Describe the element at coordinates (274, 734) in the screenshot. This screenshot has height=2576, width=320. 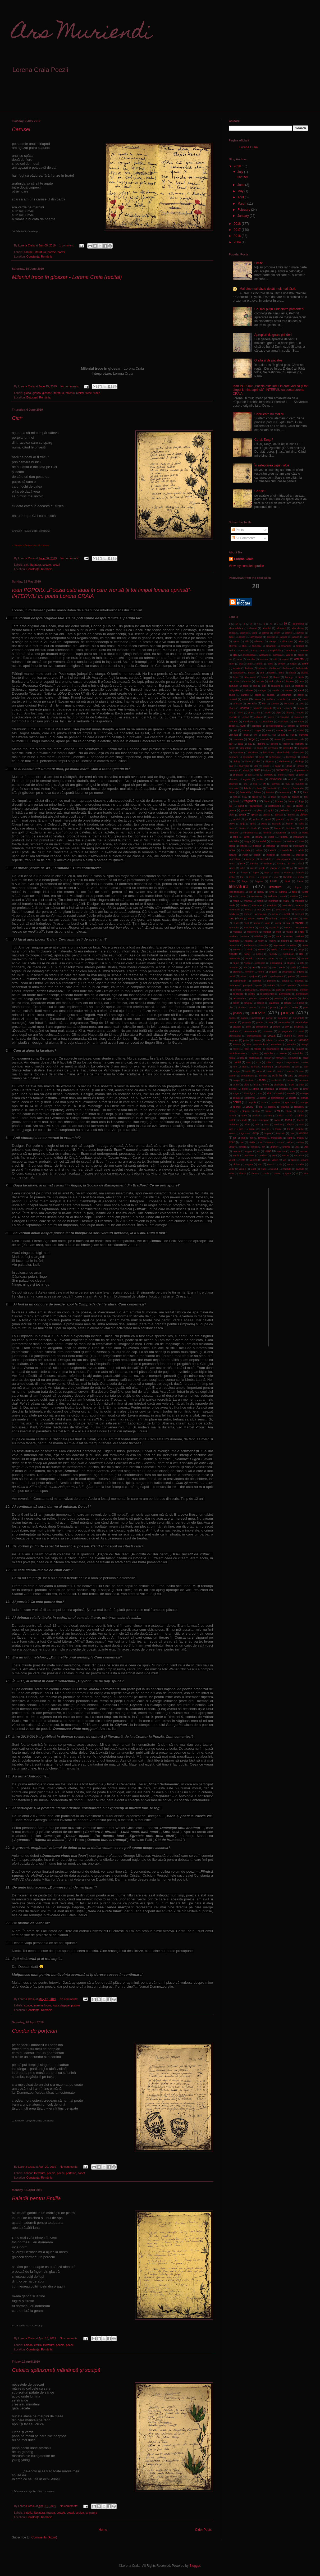
I see `cui` at that location.